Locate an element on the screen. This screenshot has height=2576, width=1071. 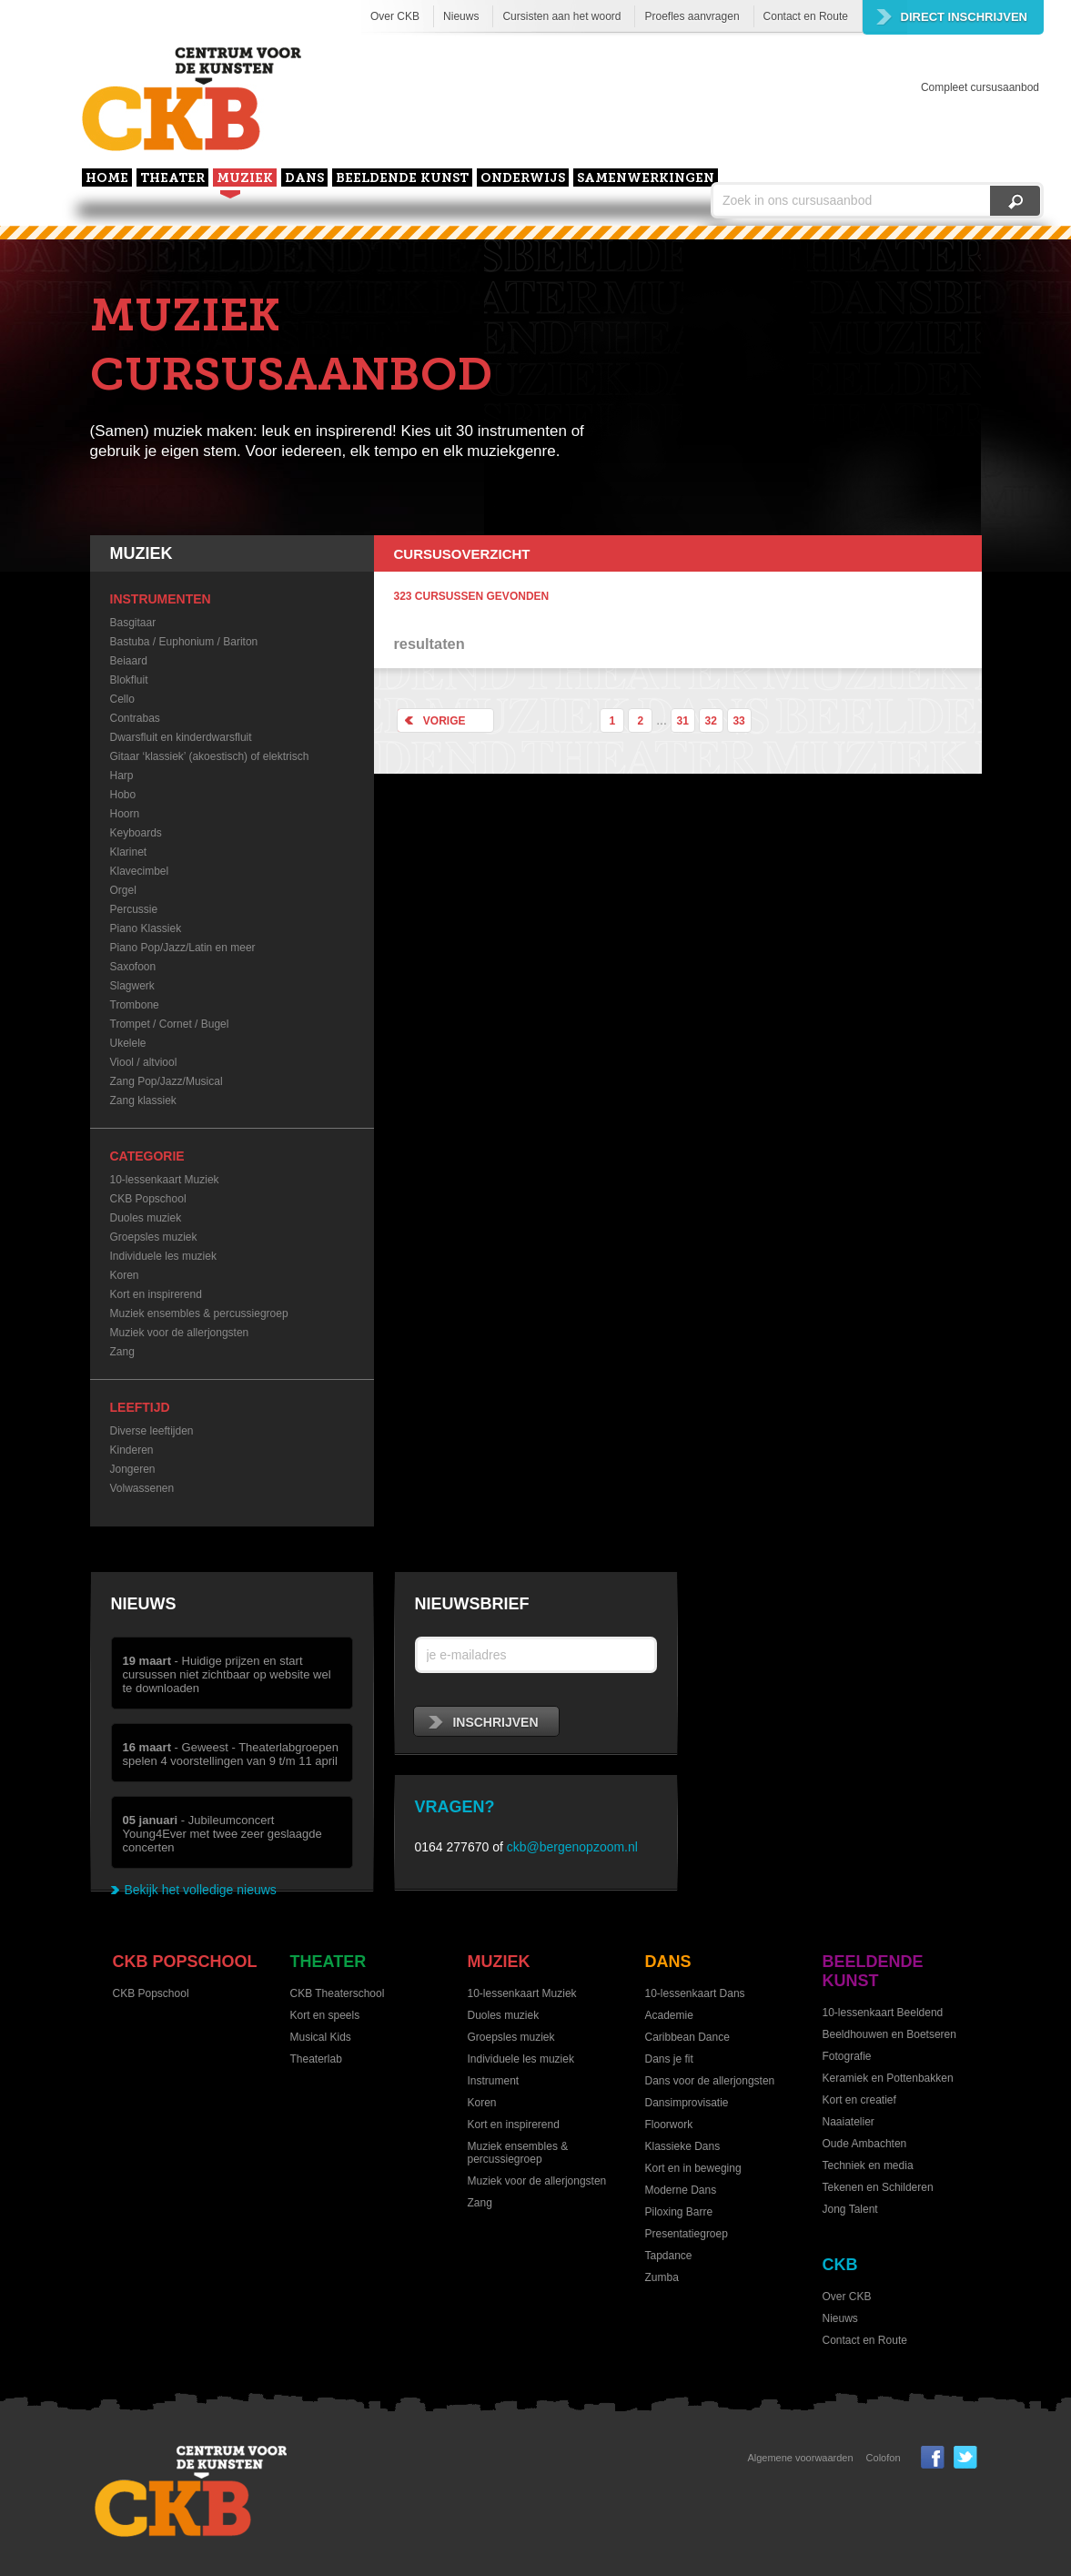
Dansimprovisatie is located at coordinates (687, 2102).